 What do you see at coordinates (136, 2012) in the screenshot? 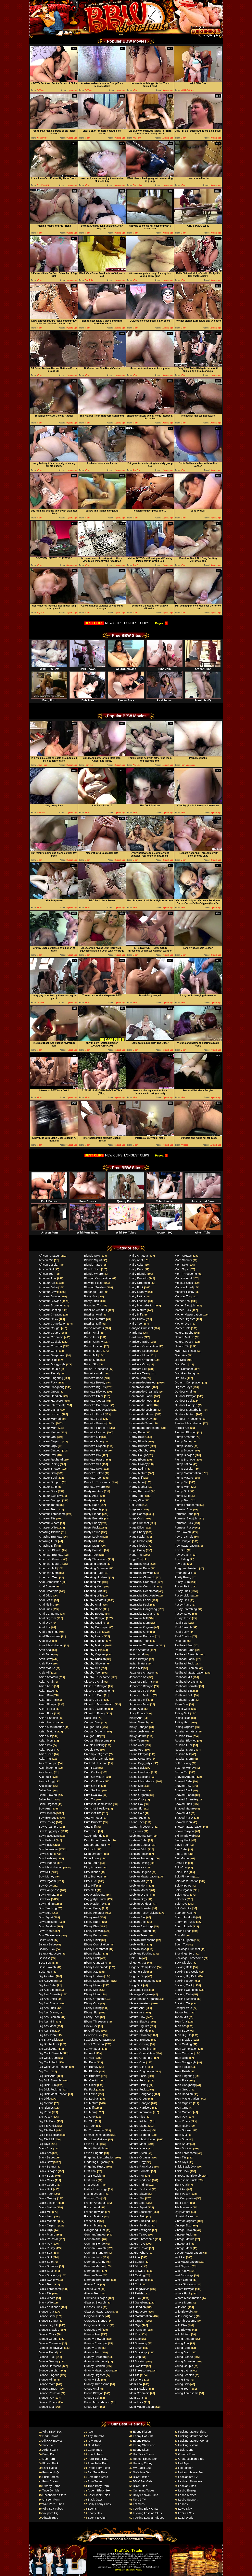
I see `Mature Ass` at bounding box center [136, 2012].